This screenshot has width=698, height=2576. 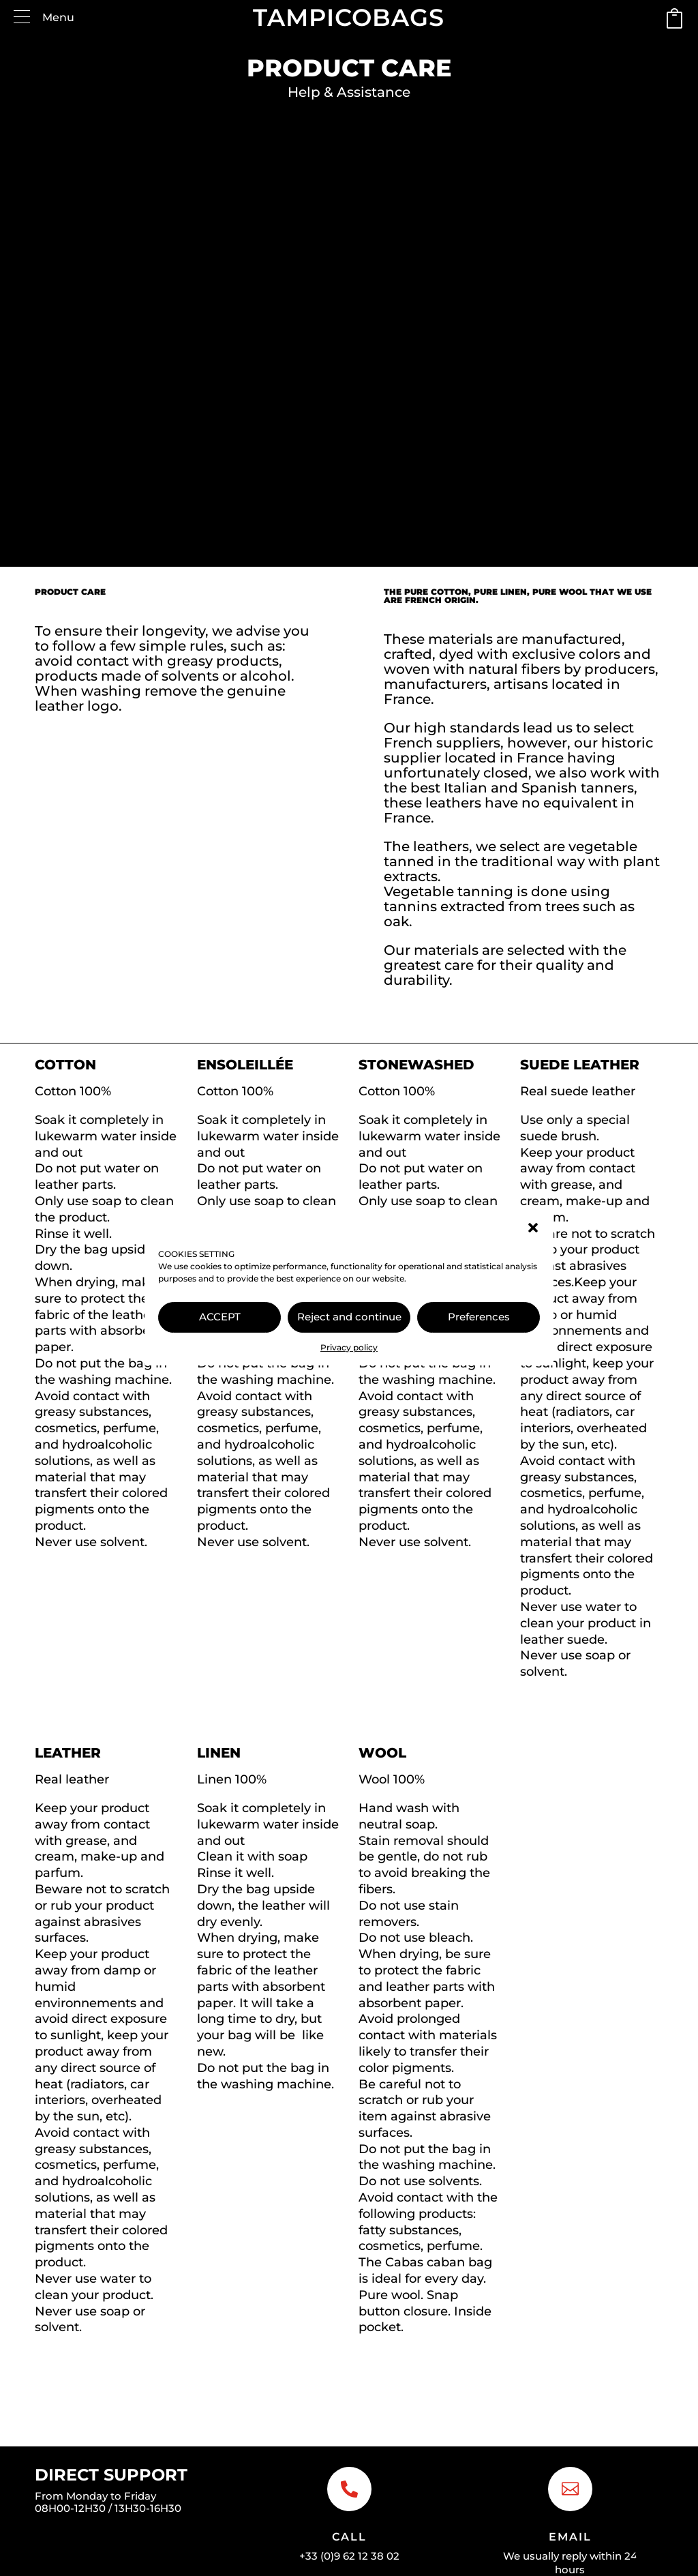 I want to click on Preferences, so click(x=479, y=1316).